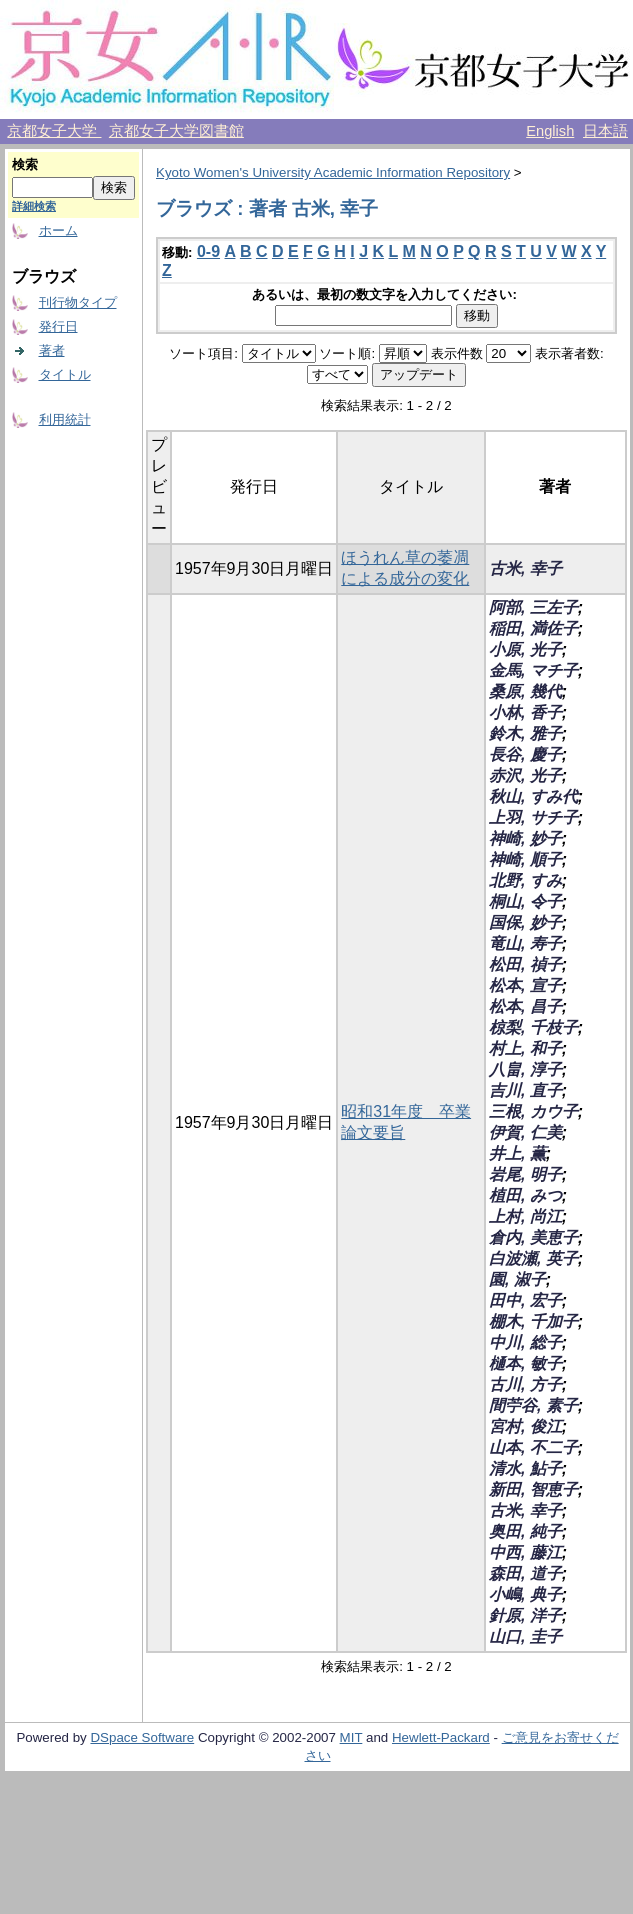 The width and height of the screenshot is (633, 1914). I want to click on 奥田, 純子, so click(525, 1531).